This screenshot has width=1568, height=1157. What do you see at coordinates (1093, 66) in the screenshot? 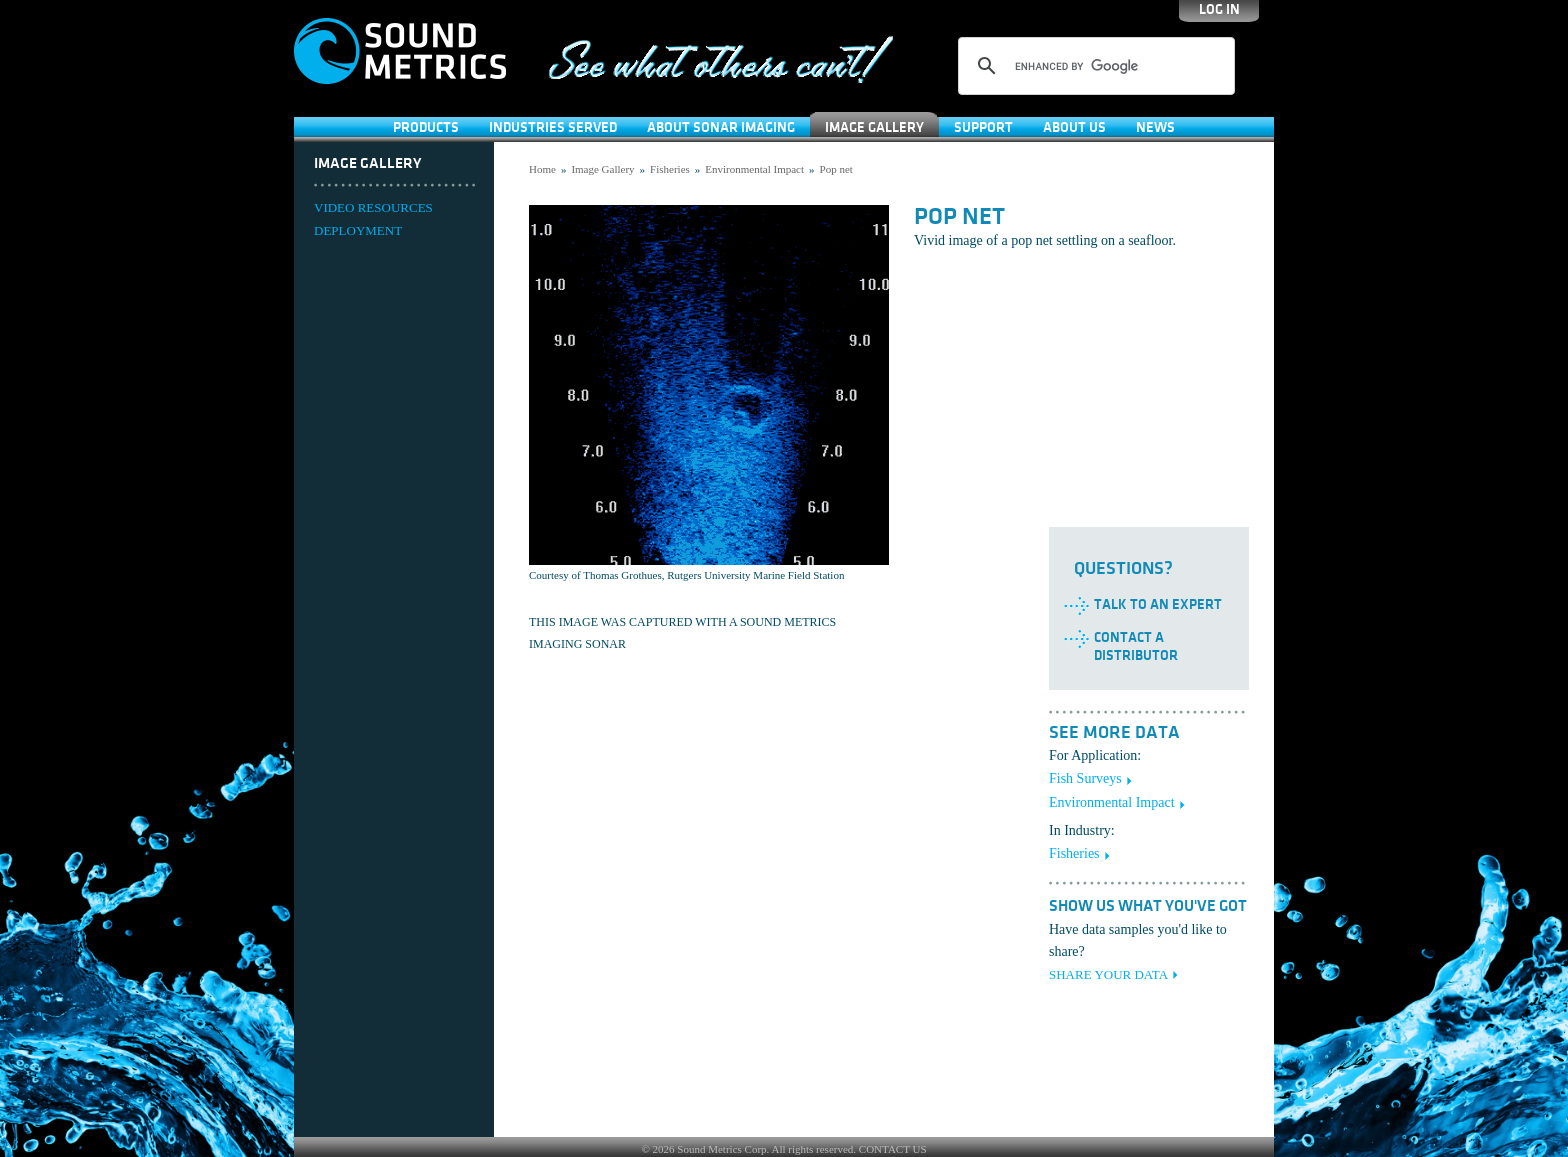
I see `[search]` at bounding box center [1093, 66].